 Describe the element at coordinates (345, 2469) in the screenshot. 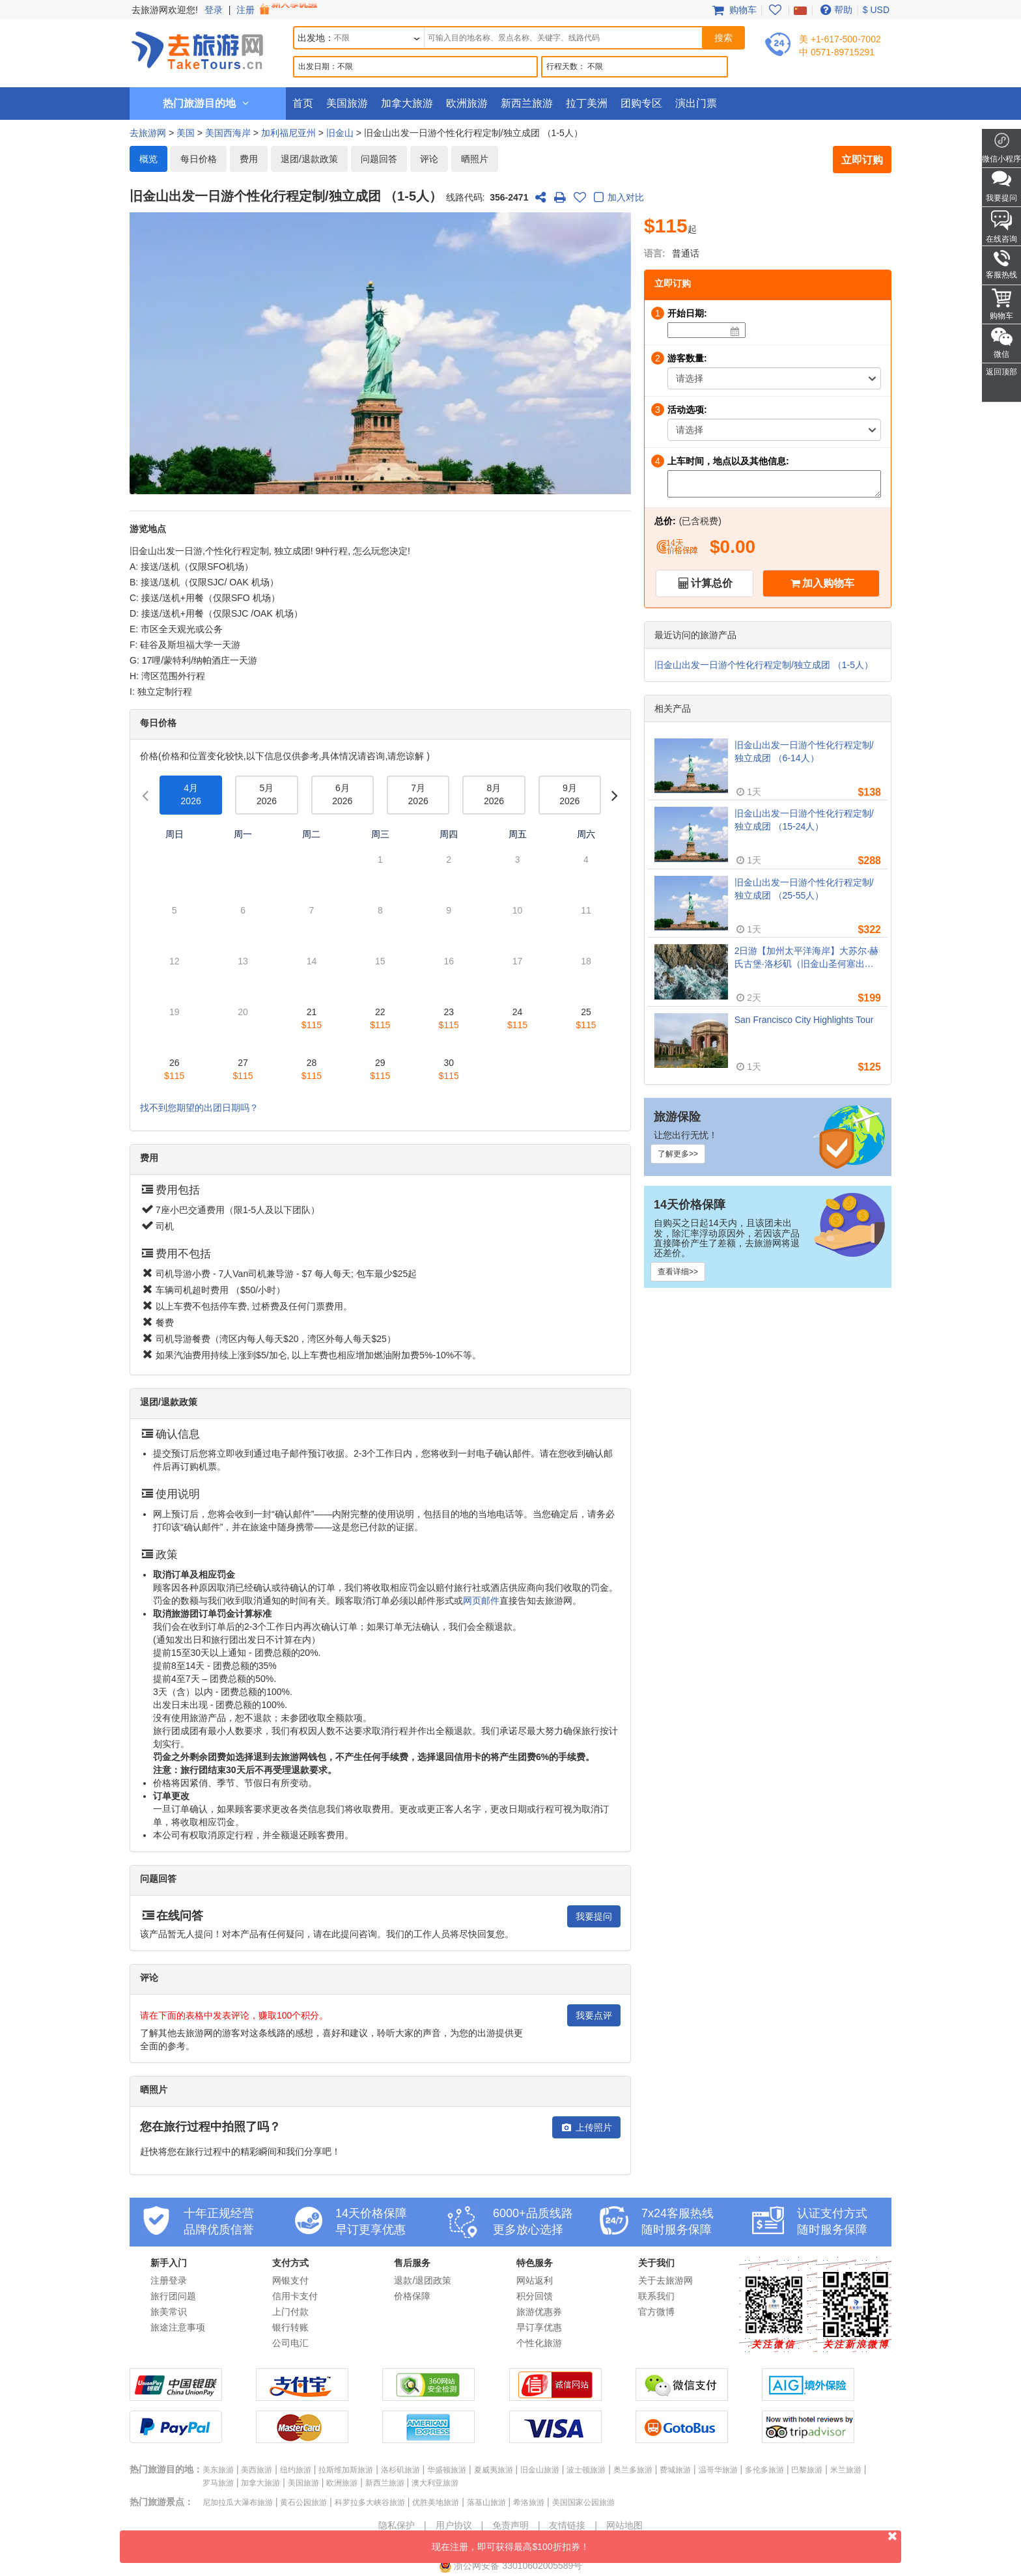

I see `拉斯维加斯旅游` at that location.